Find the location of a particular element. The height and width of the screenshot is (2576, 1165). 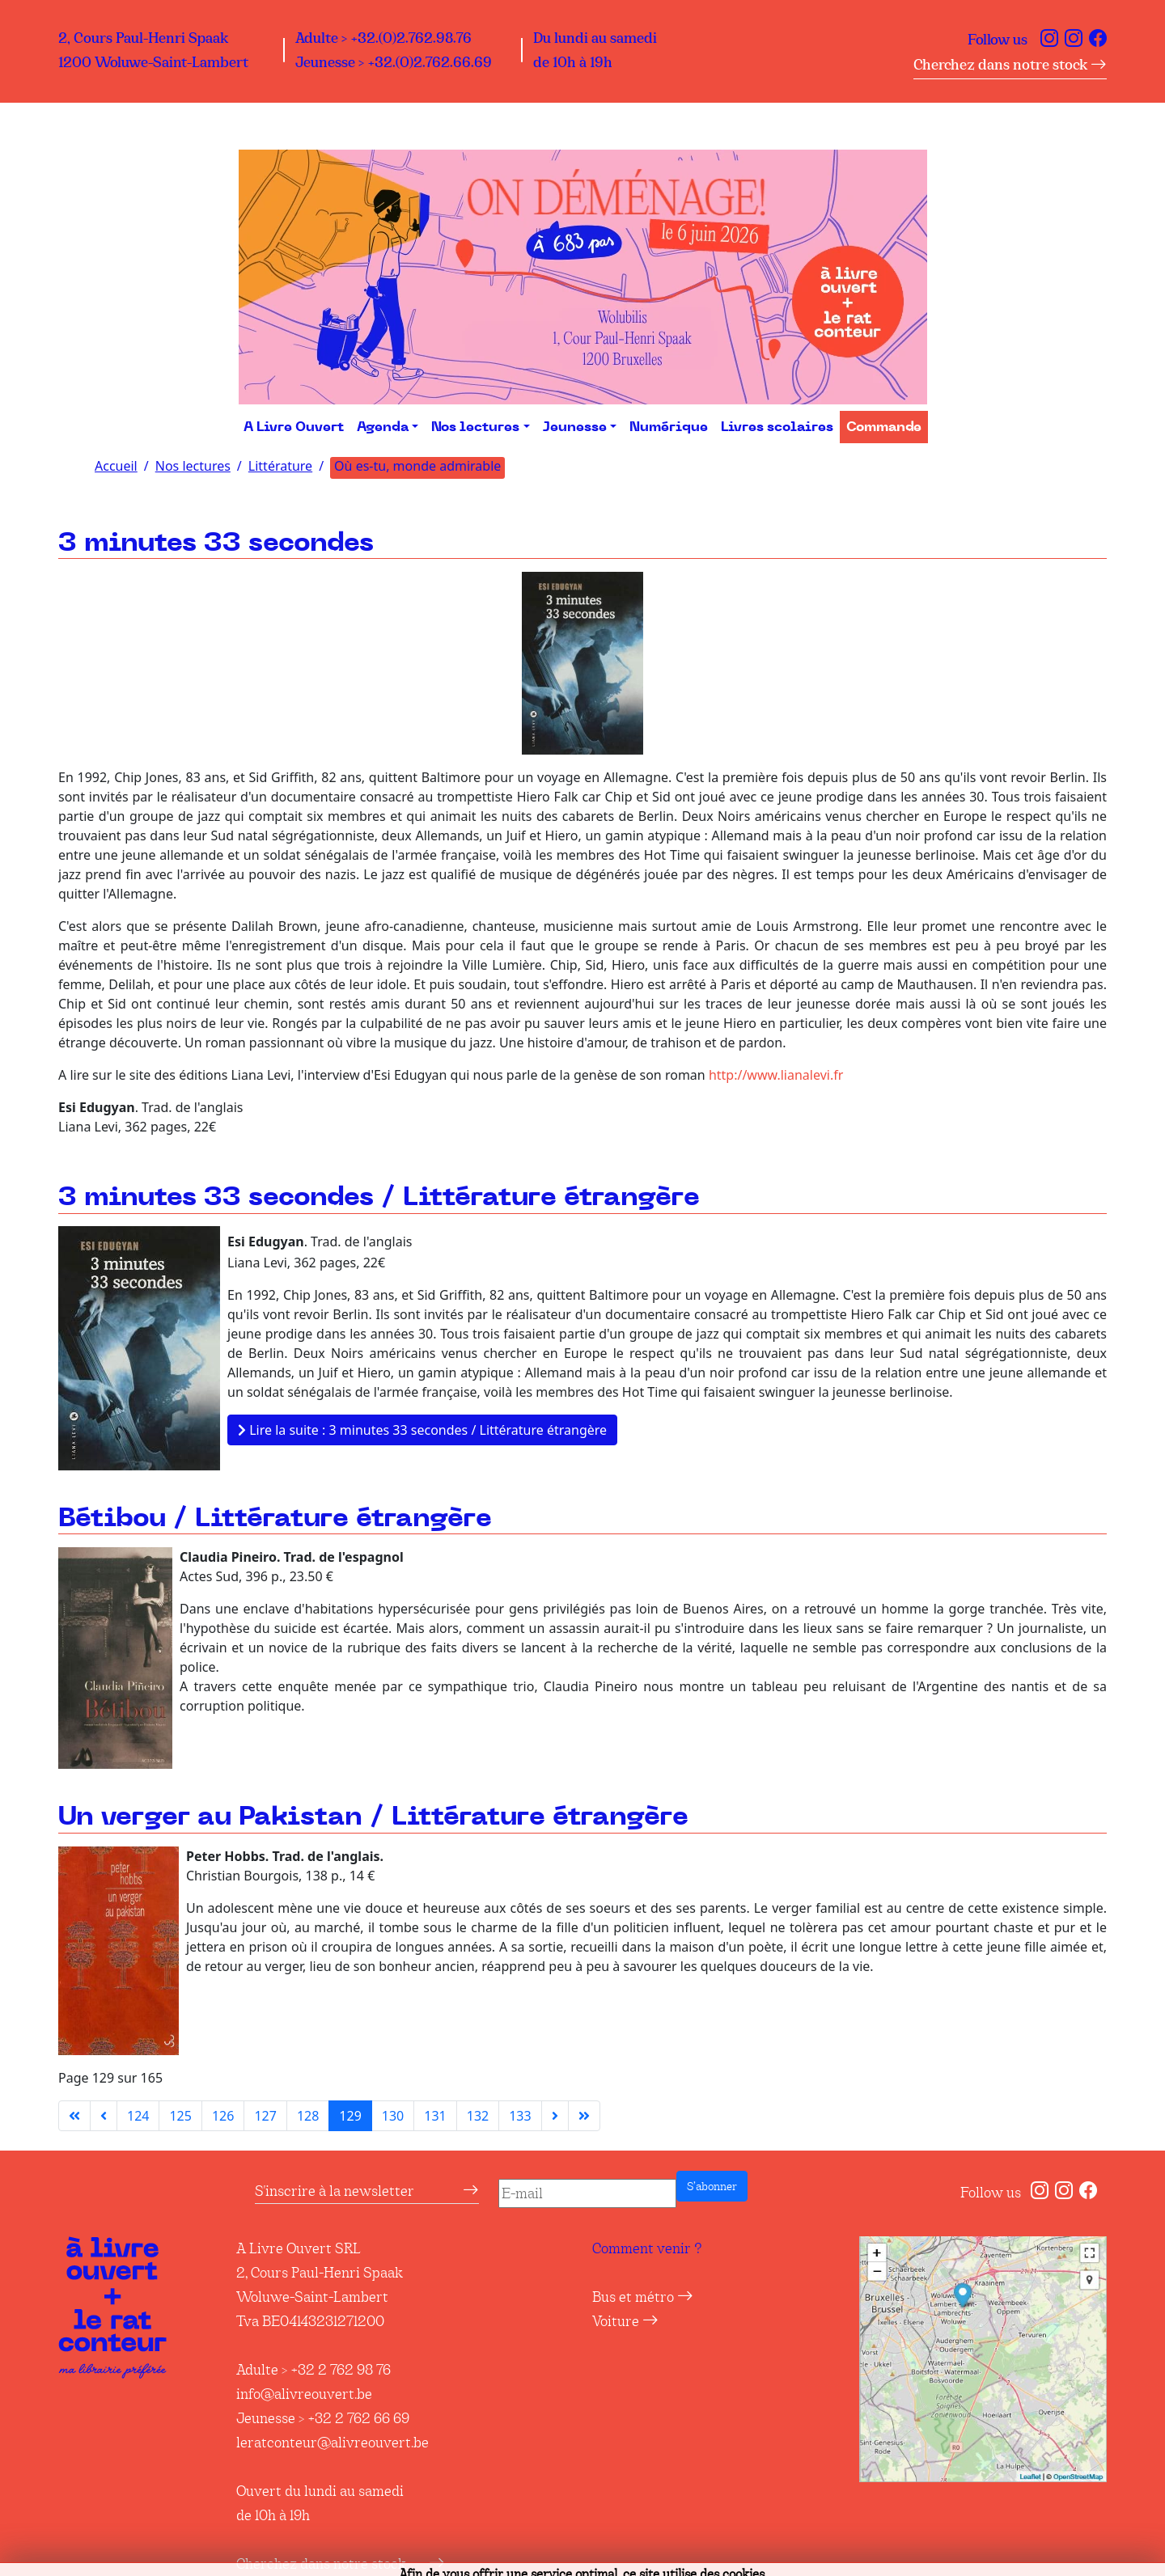

Commande is located at coordinates (883, 427).